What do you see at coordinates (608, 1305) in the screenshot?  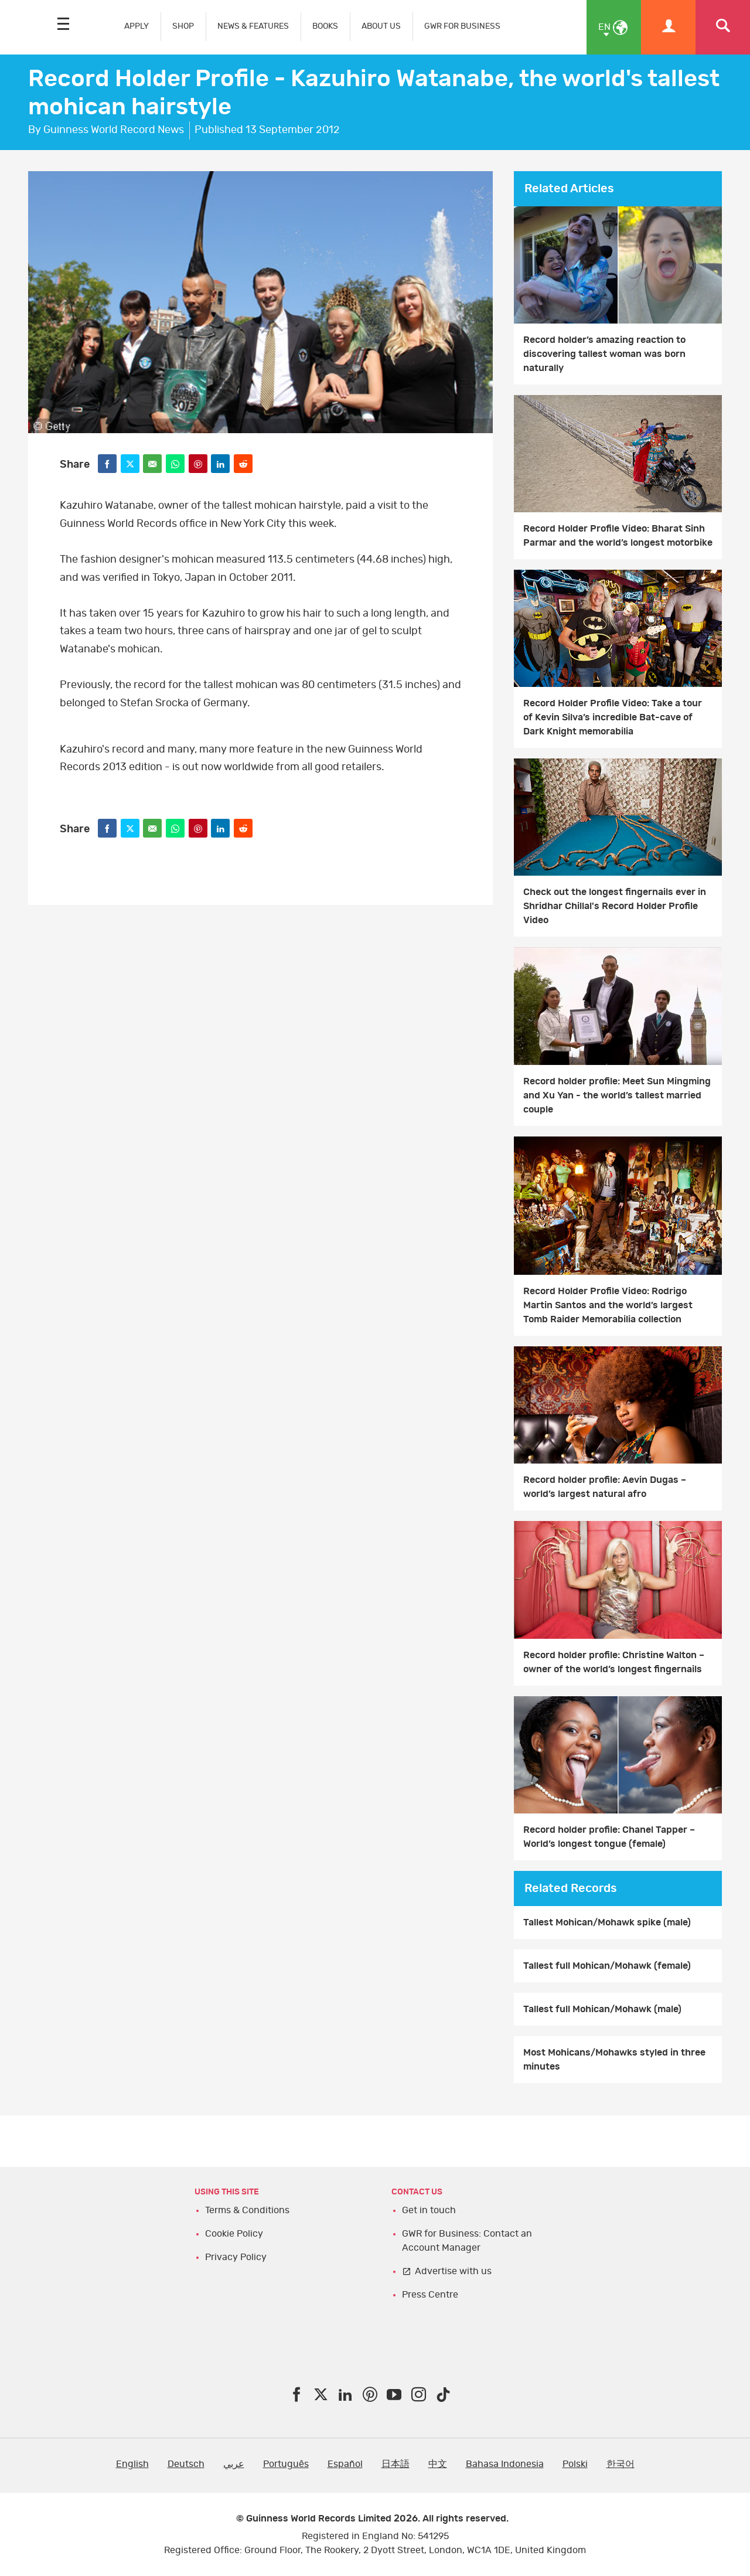 I see `Record Holder Profile Video: Rodrigo Martin Santos and the world’s largest Tomb Raider Memorabilia collection` at bounding box center [608, 1305].